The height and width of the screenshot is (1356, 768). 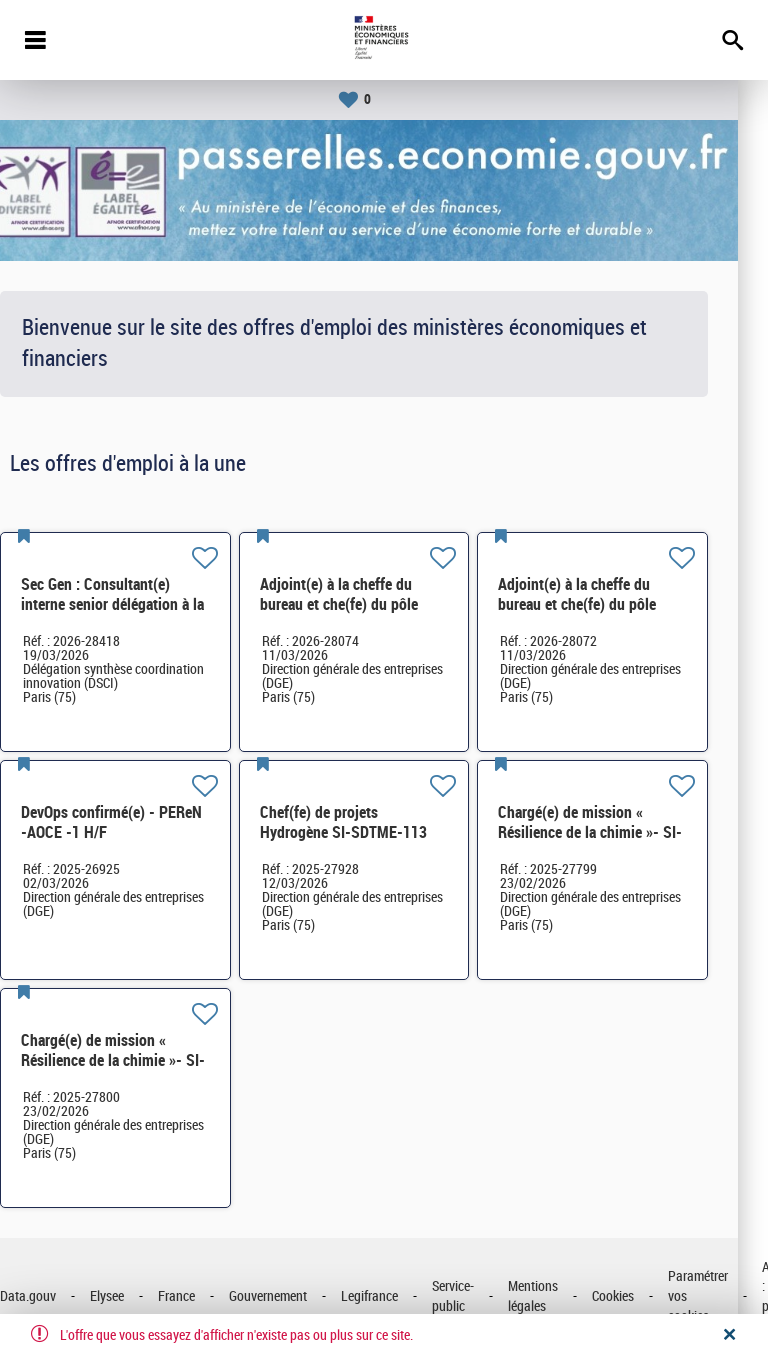 I want to click on Paramétrer vos cookies, so click(x=728, y=1296).